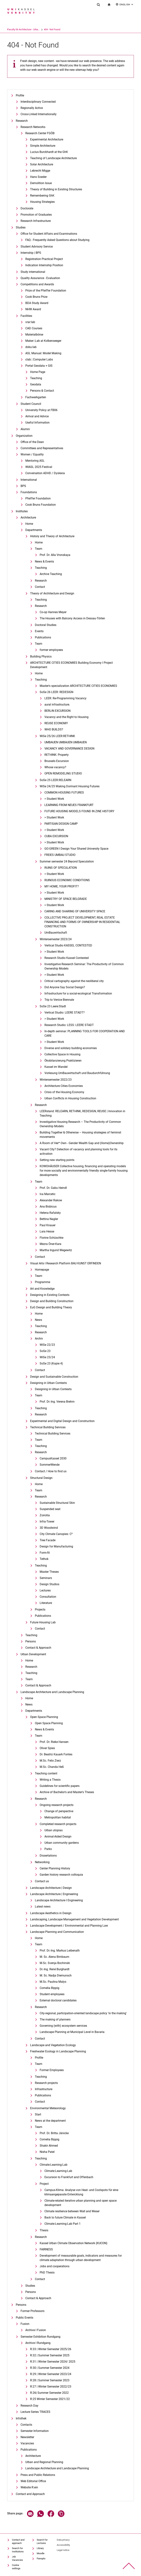  I want to click on Metropolitan habitat, so click(57, 1817).